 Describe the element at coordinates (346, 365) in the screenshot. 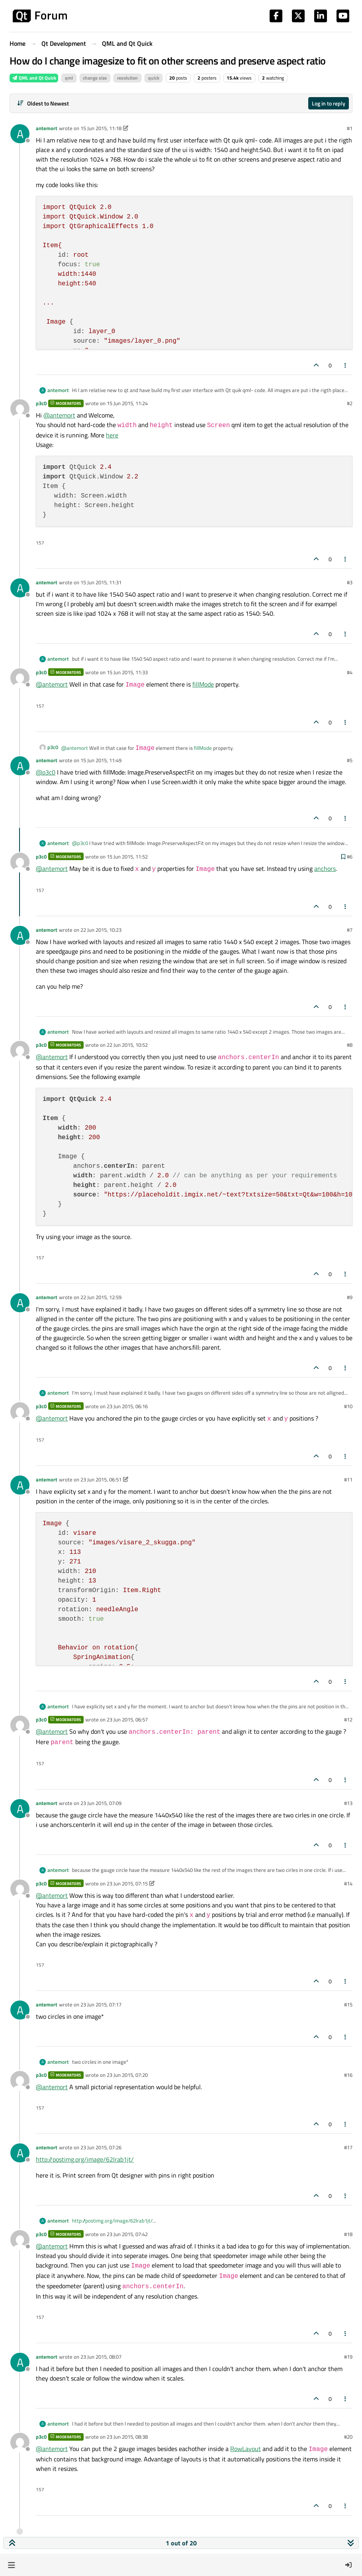

I see `[Post tools]` at that location.